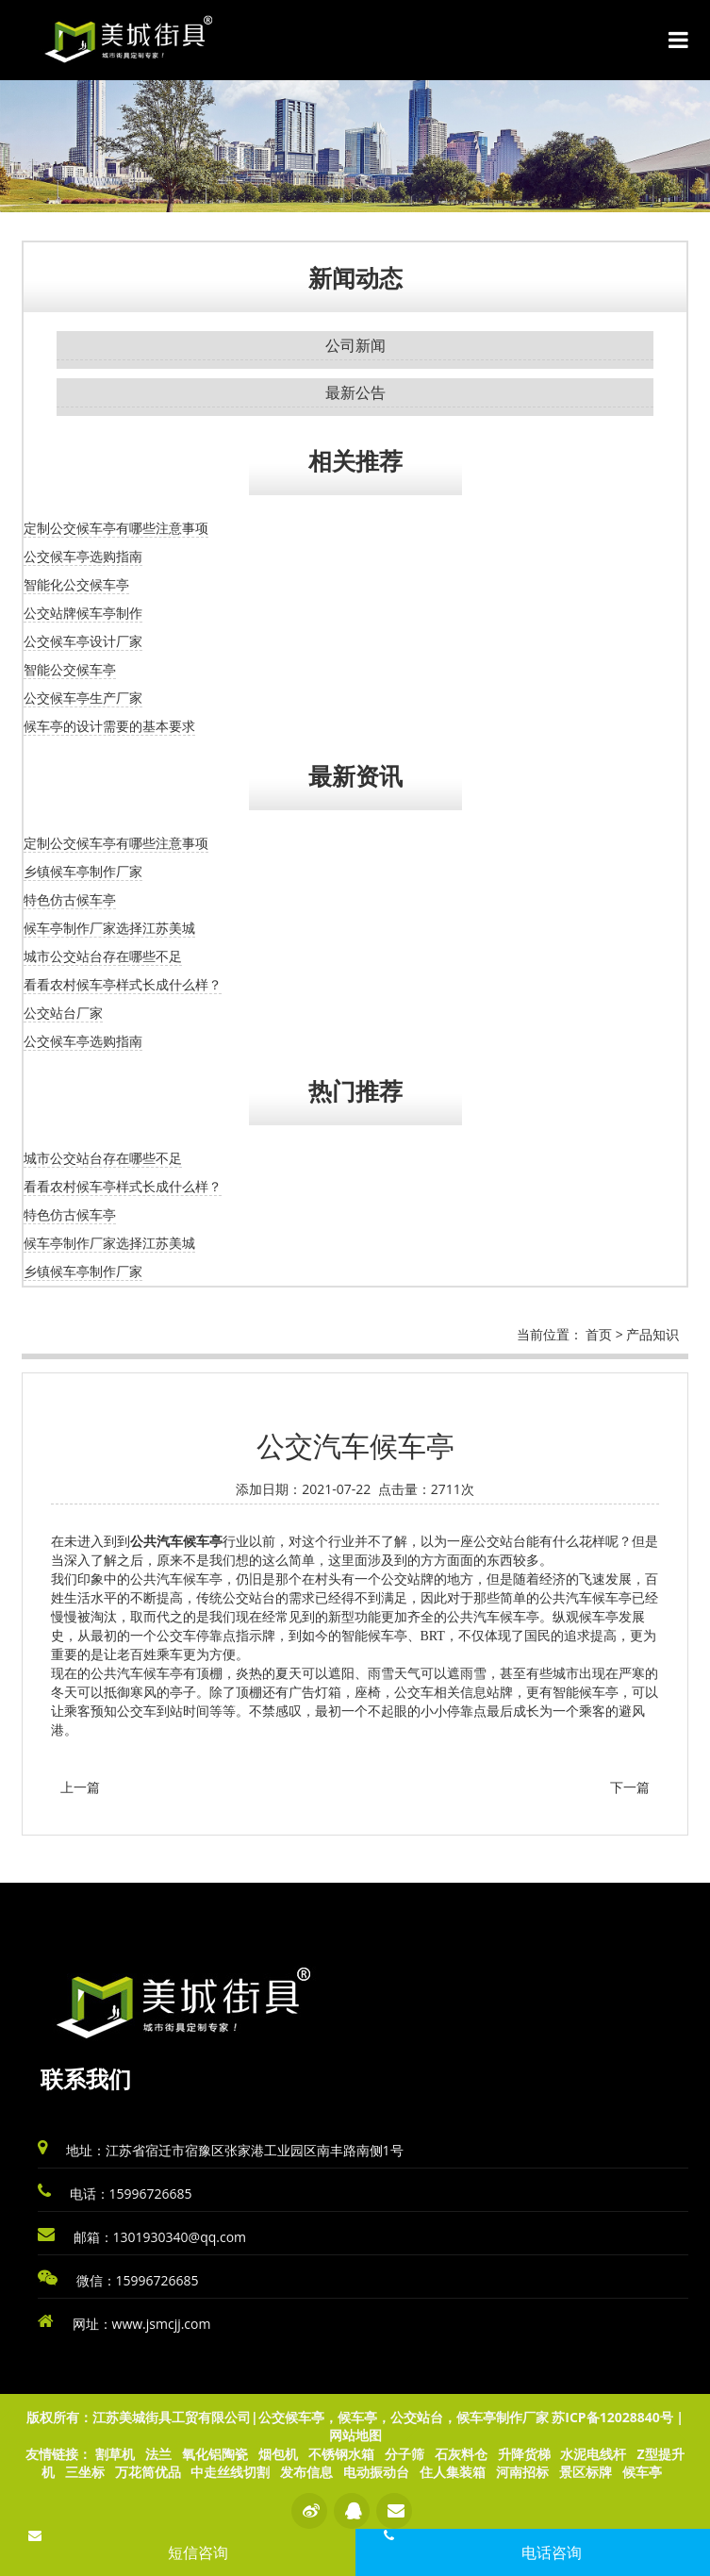 The width and height of the screenshot is (710, 2576). Describe the element at coordinates (585, 2472) in the screenshot. I see `景区标牌` at that location.